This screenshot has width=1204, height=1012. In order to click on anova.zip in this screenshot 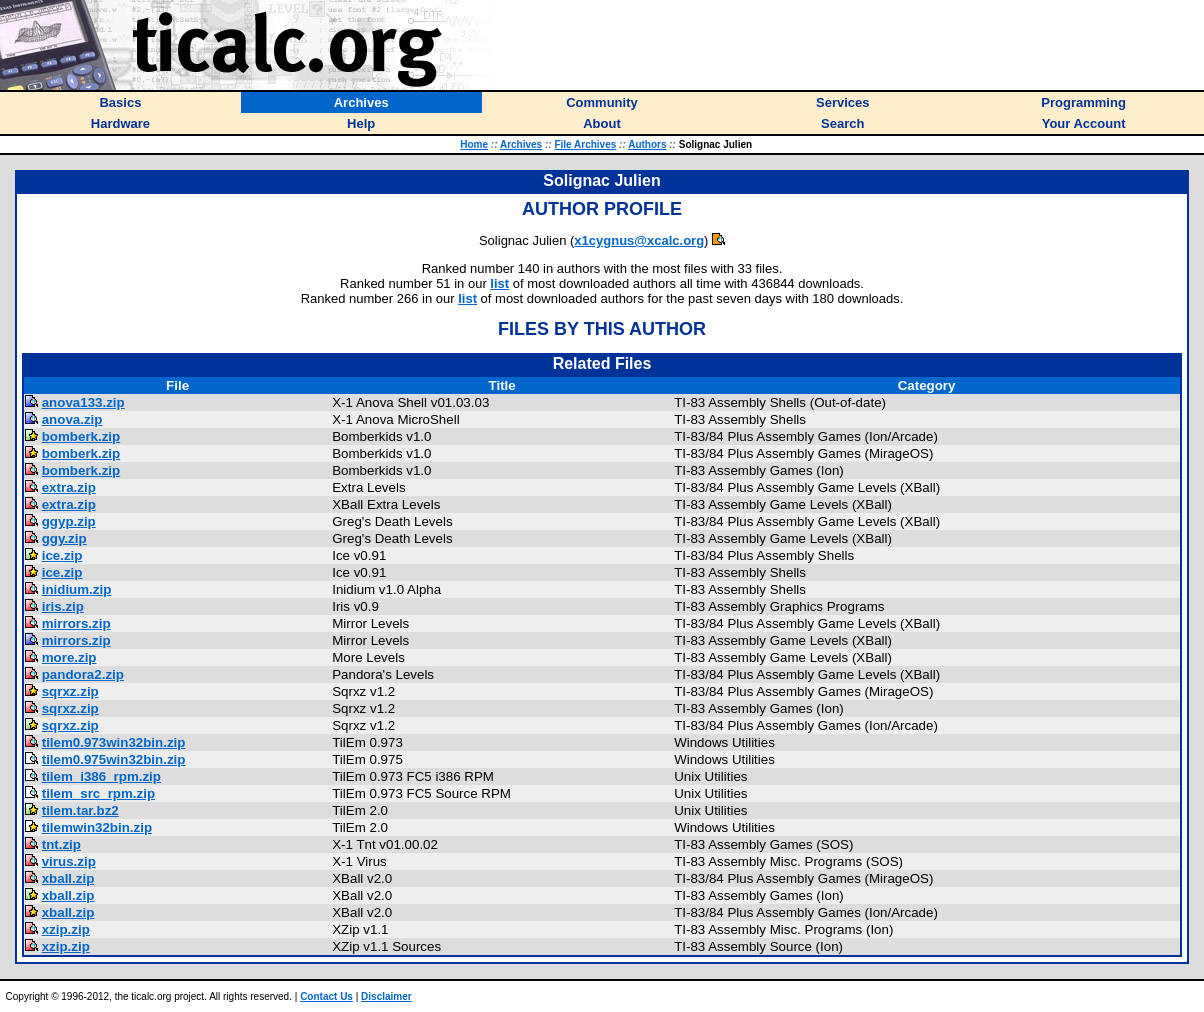, I will do `click(72, 419)`.